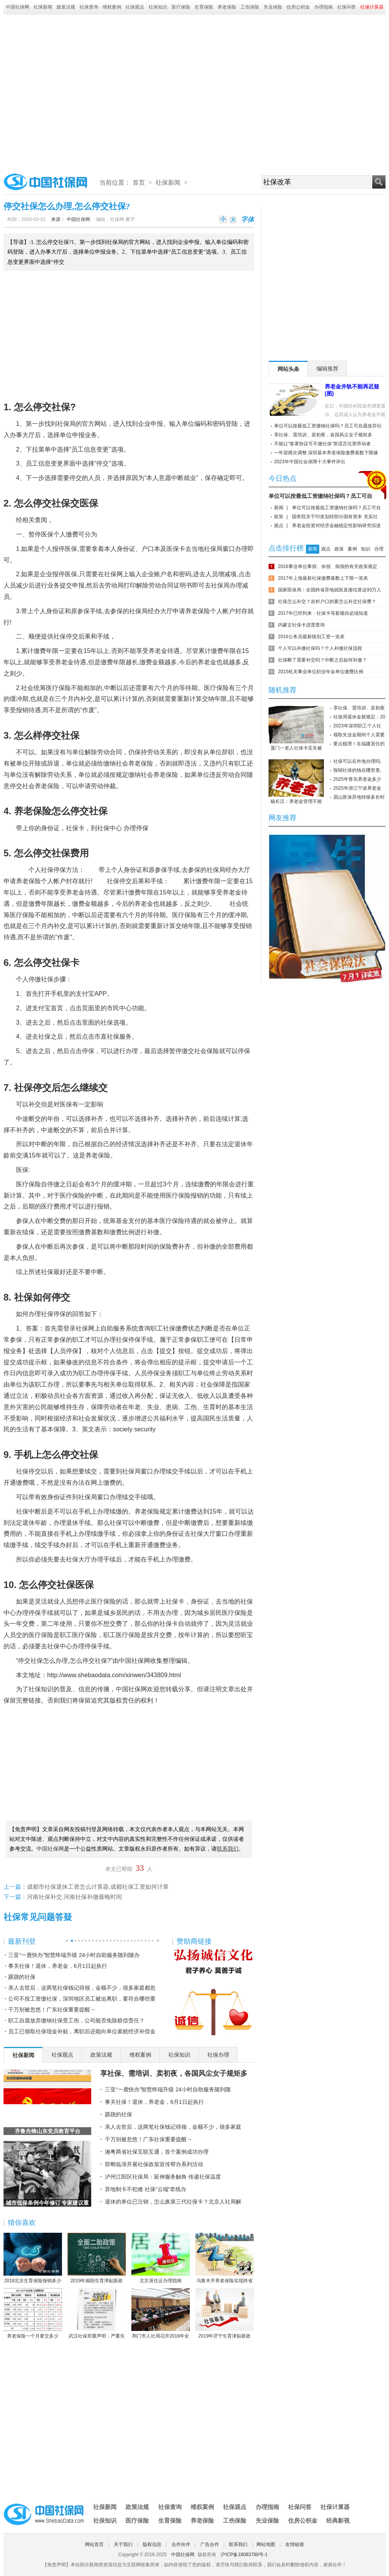 This screenshot has width=389, height=2576. Describe the element at coordinates (249, 7) in the screenshot. I see `工伤保险` at that location.